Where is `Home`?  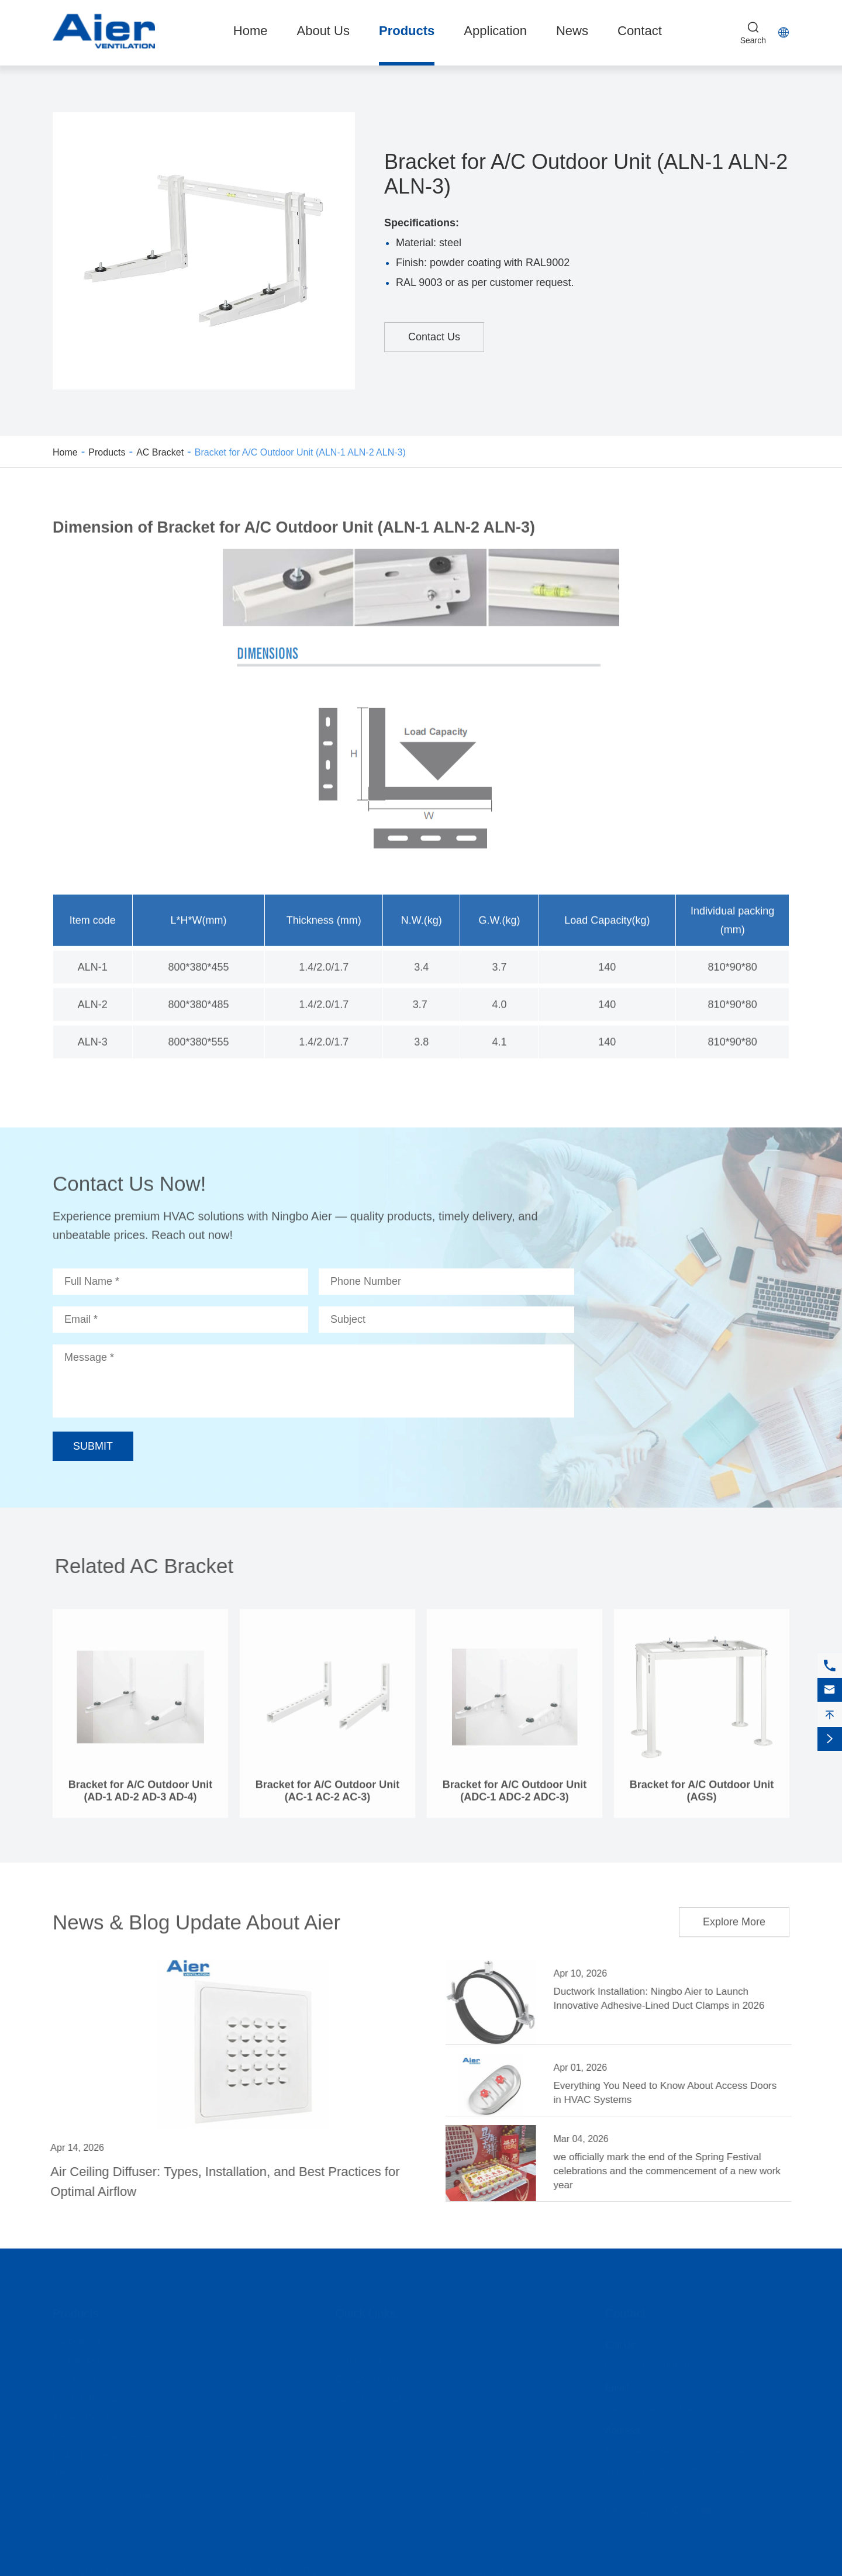 Home is located at coordinates (250, 30).